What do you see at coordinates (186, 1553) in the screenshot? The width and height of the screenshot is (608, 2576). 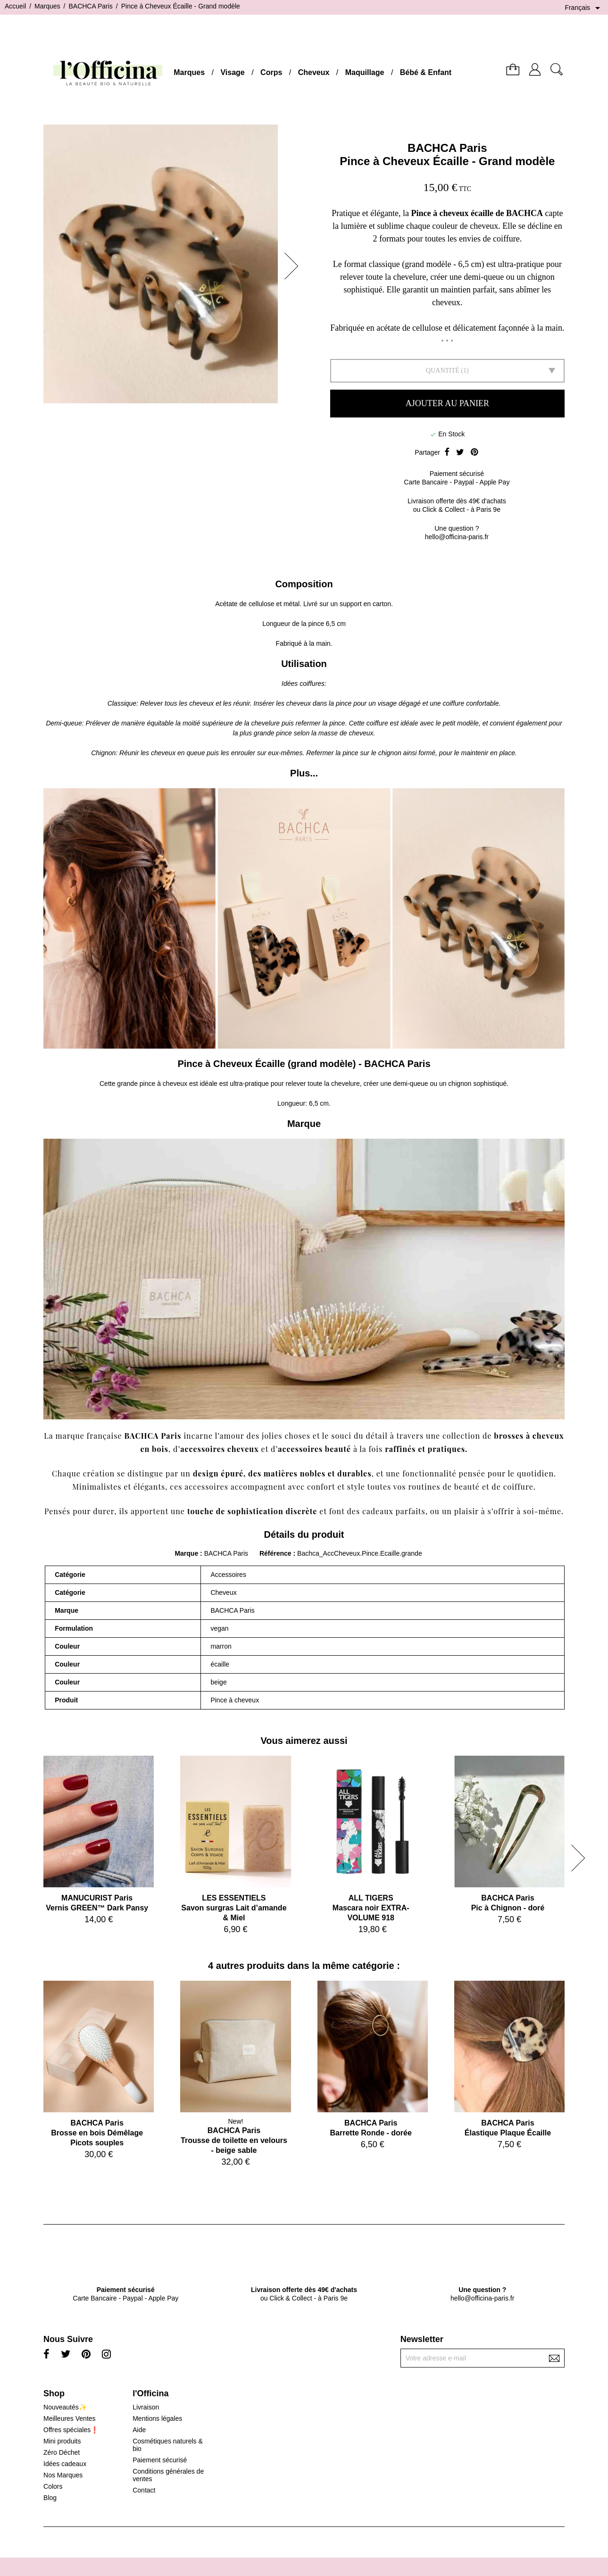 I see `Marque` at bounding box center [186, 1553].